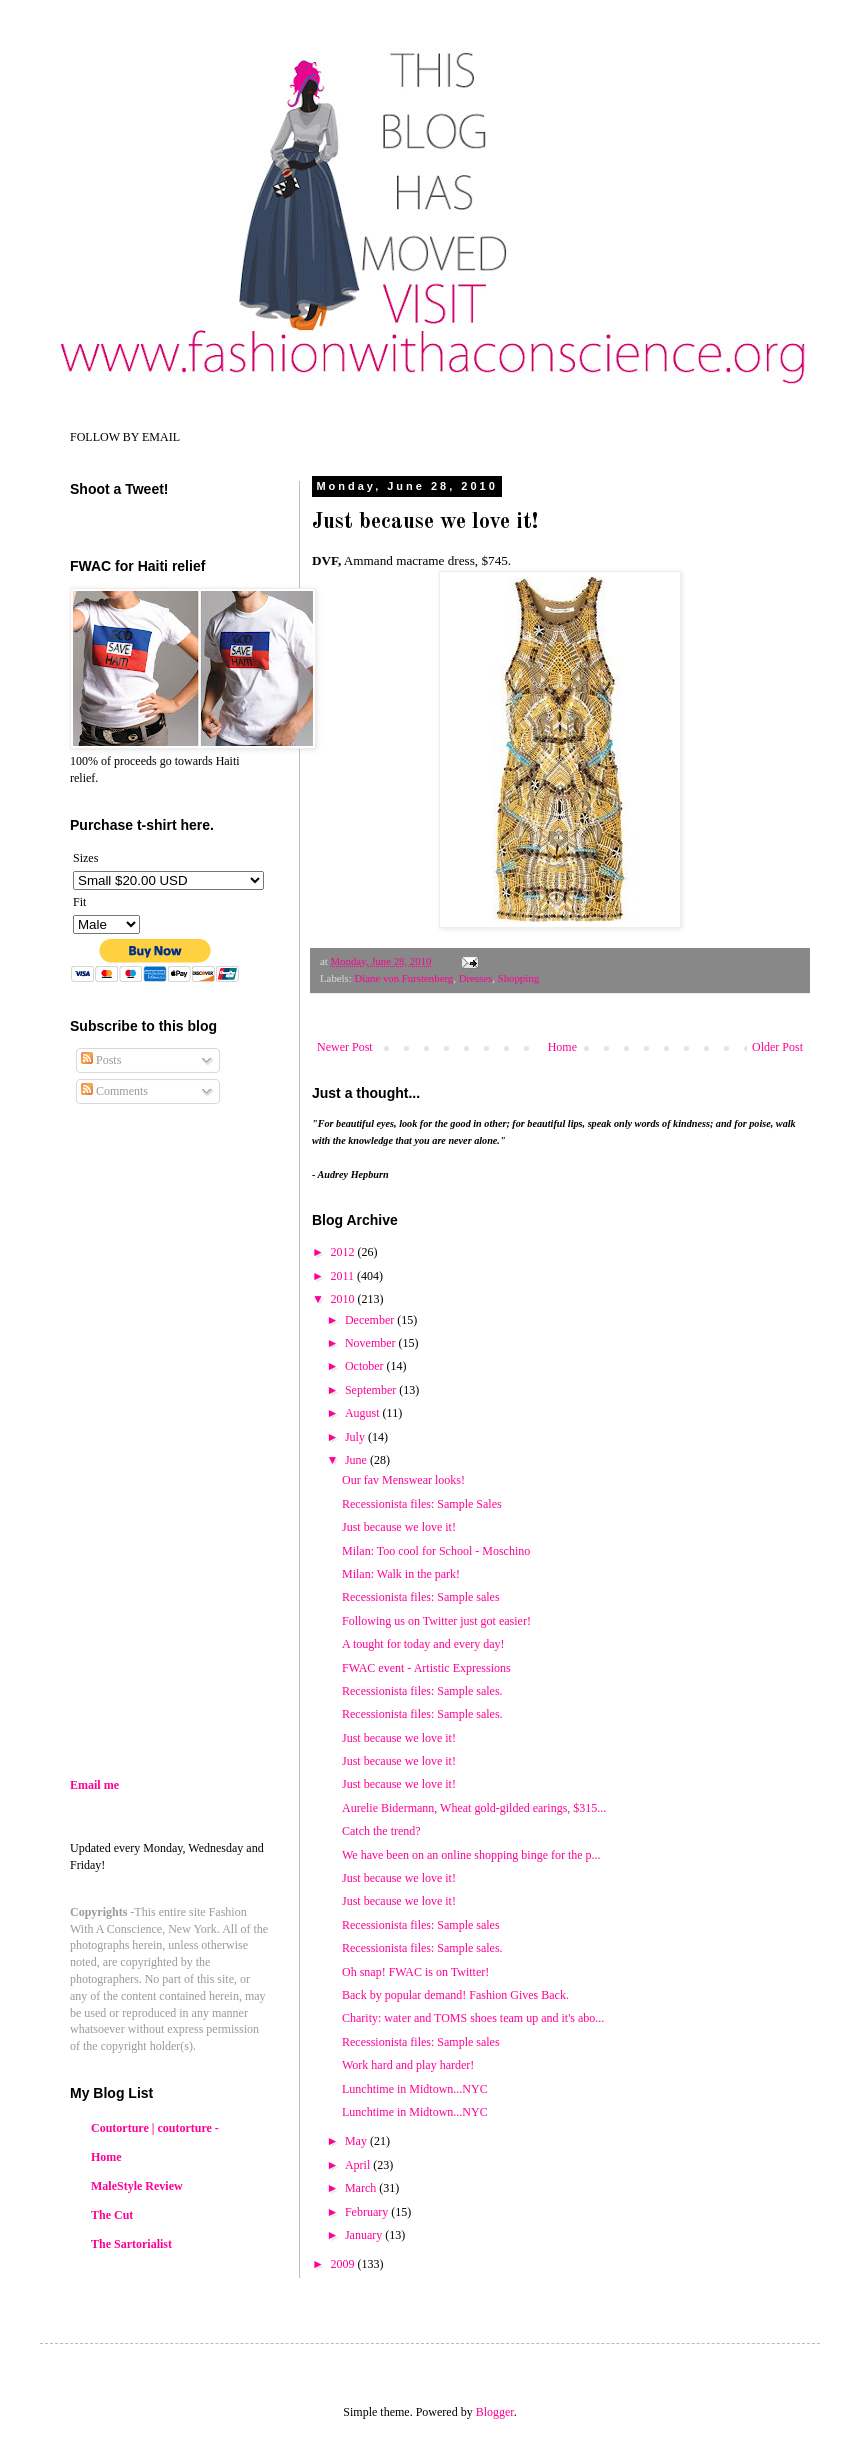  Describe the element at coordinates (422, 1504) in the screenshot. I see `Recessionista files: Sample Sales` at that location.